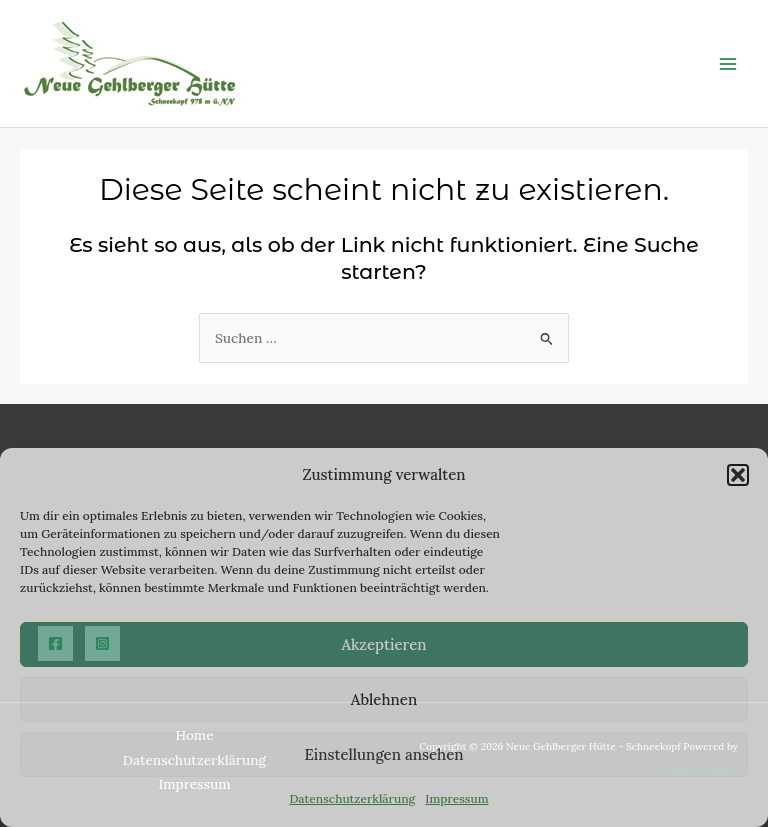 The image size is (768, 827). Describe the element at coordinates (384, 699) in the screenshot. I see `Ablehnen` at that location.